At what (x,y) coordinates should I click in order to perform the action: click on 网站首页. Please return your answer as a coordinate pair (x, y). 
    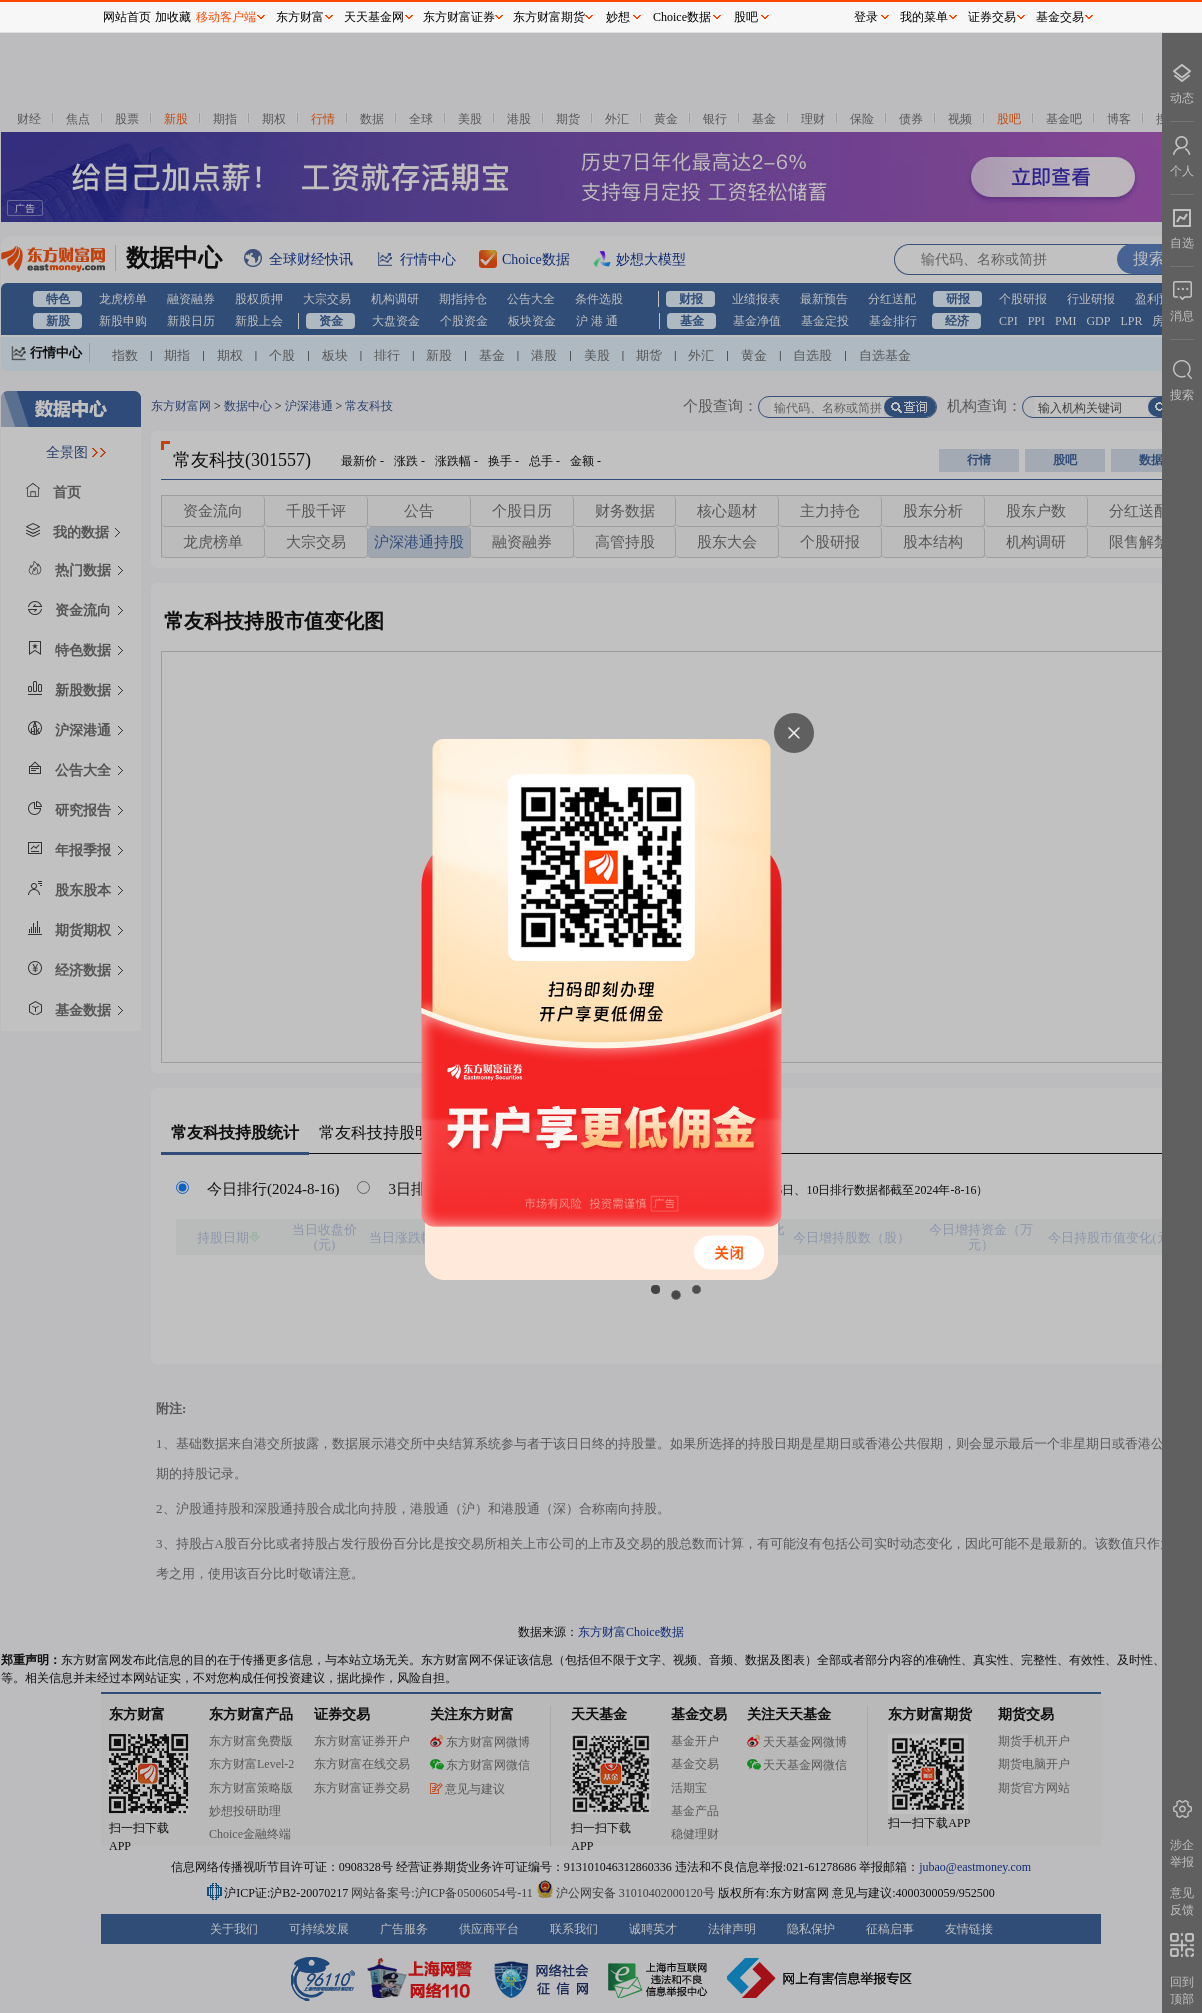
    Looking at the image, I should click on (127, 17).